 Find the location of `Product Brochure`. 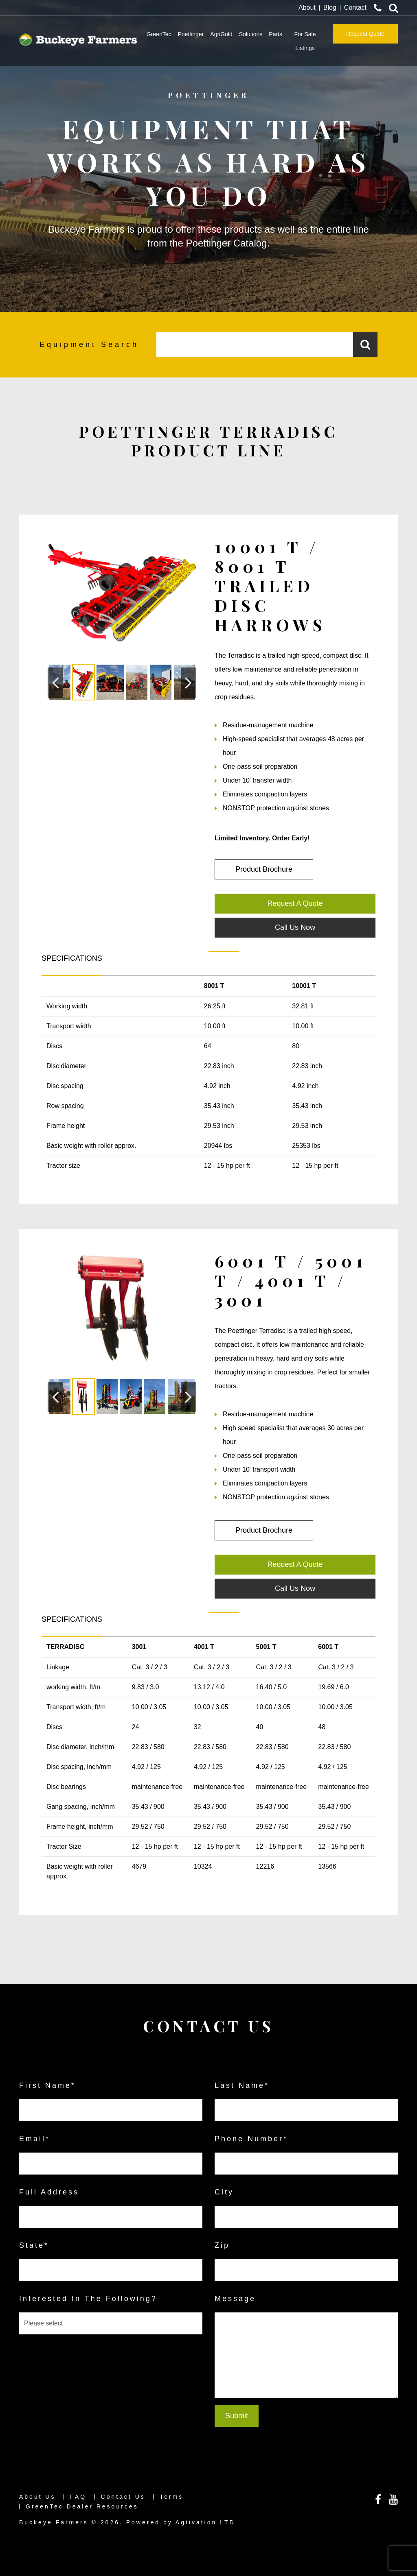

Product Brochure is located at coordinates (263, 869).